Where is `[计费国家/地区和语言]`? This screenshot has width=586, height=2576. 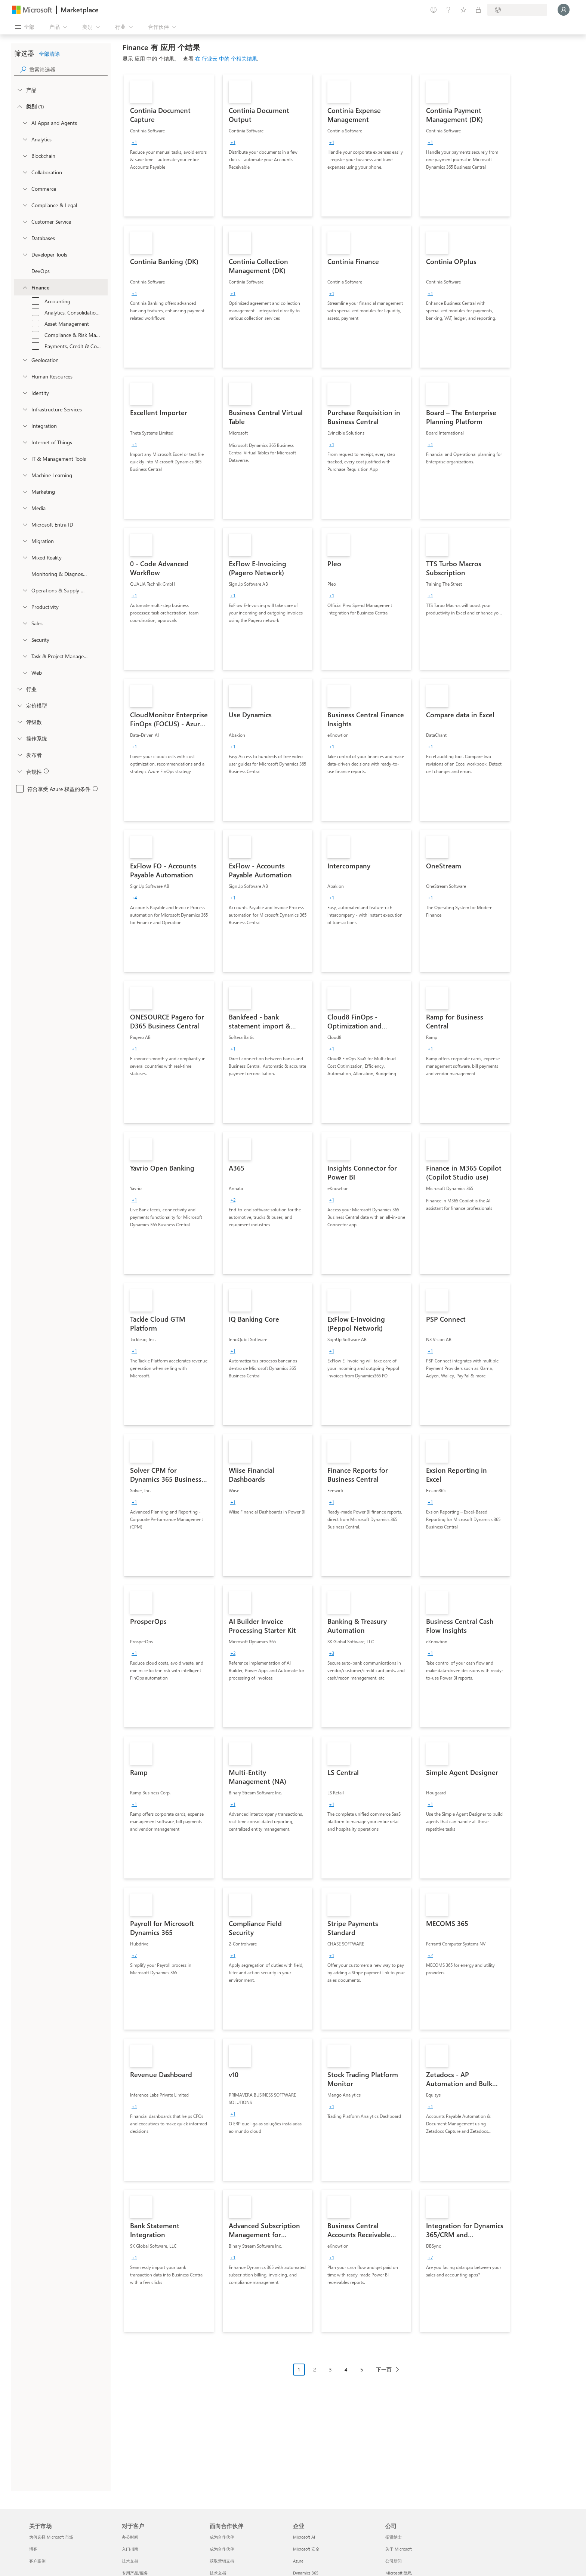
[计费国家/地区和语言] is located at coordinates (517, 10).